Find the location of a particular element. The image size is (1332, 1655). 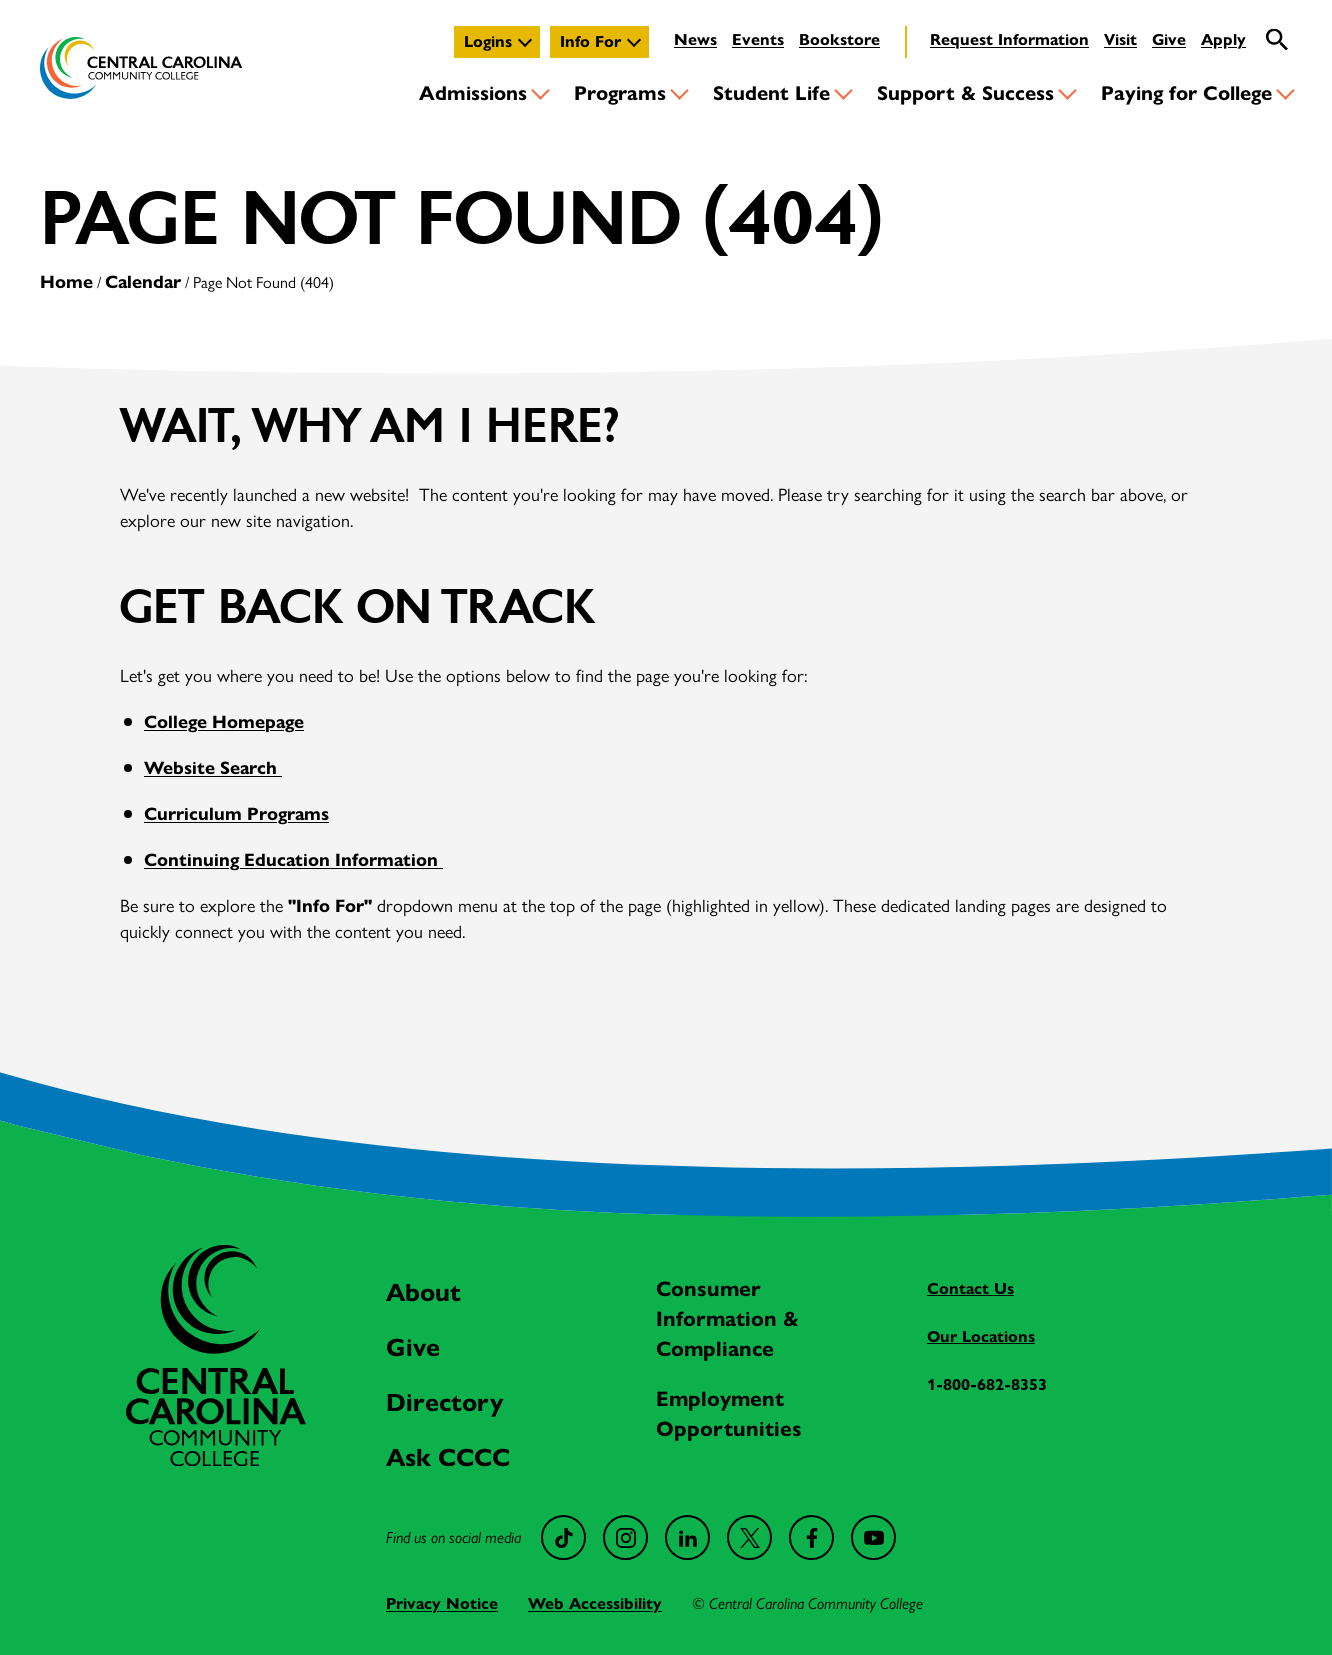

Info For is located at coordinates (590, 41).